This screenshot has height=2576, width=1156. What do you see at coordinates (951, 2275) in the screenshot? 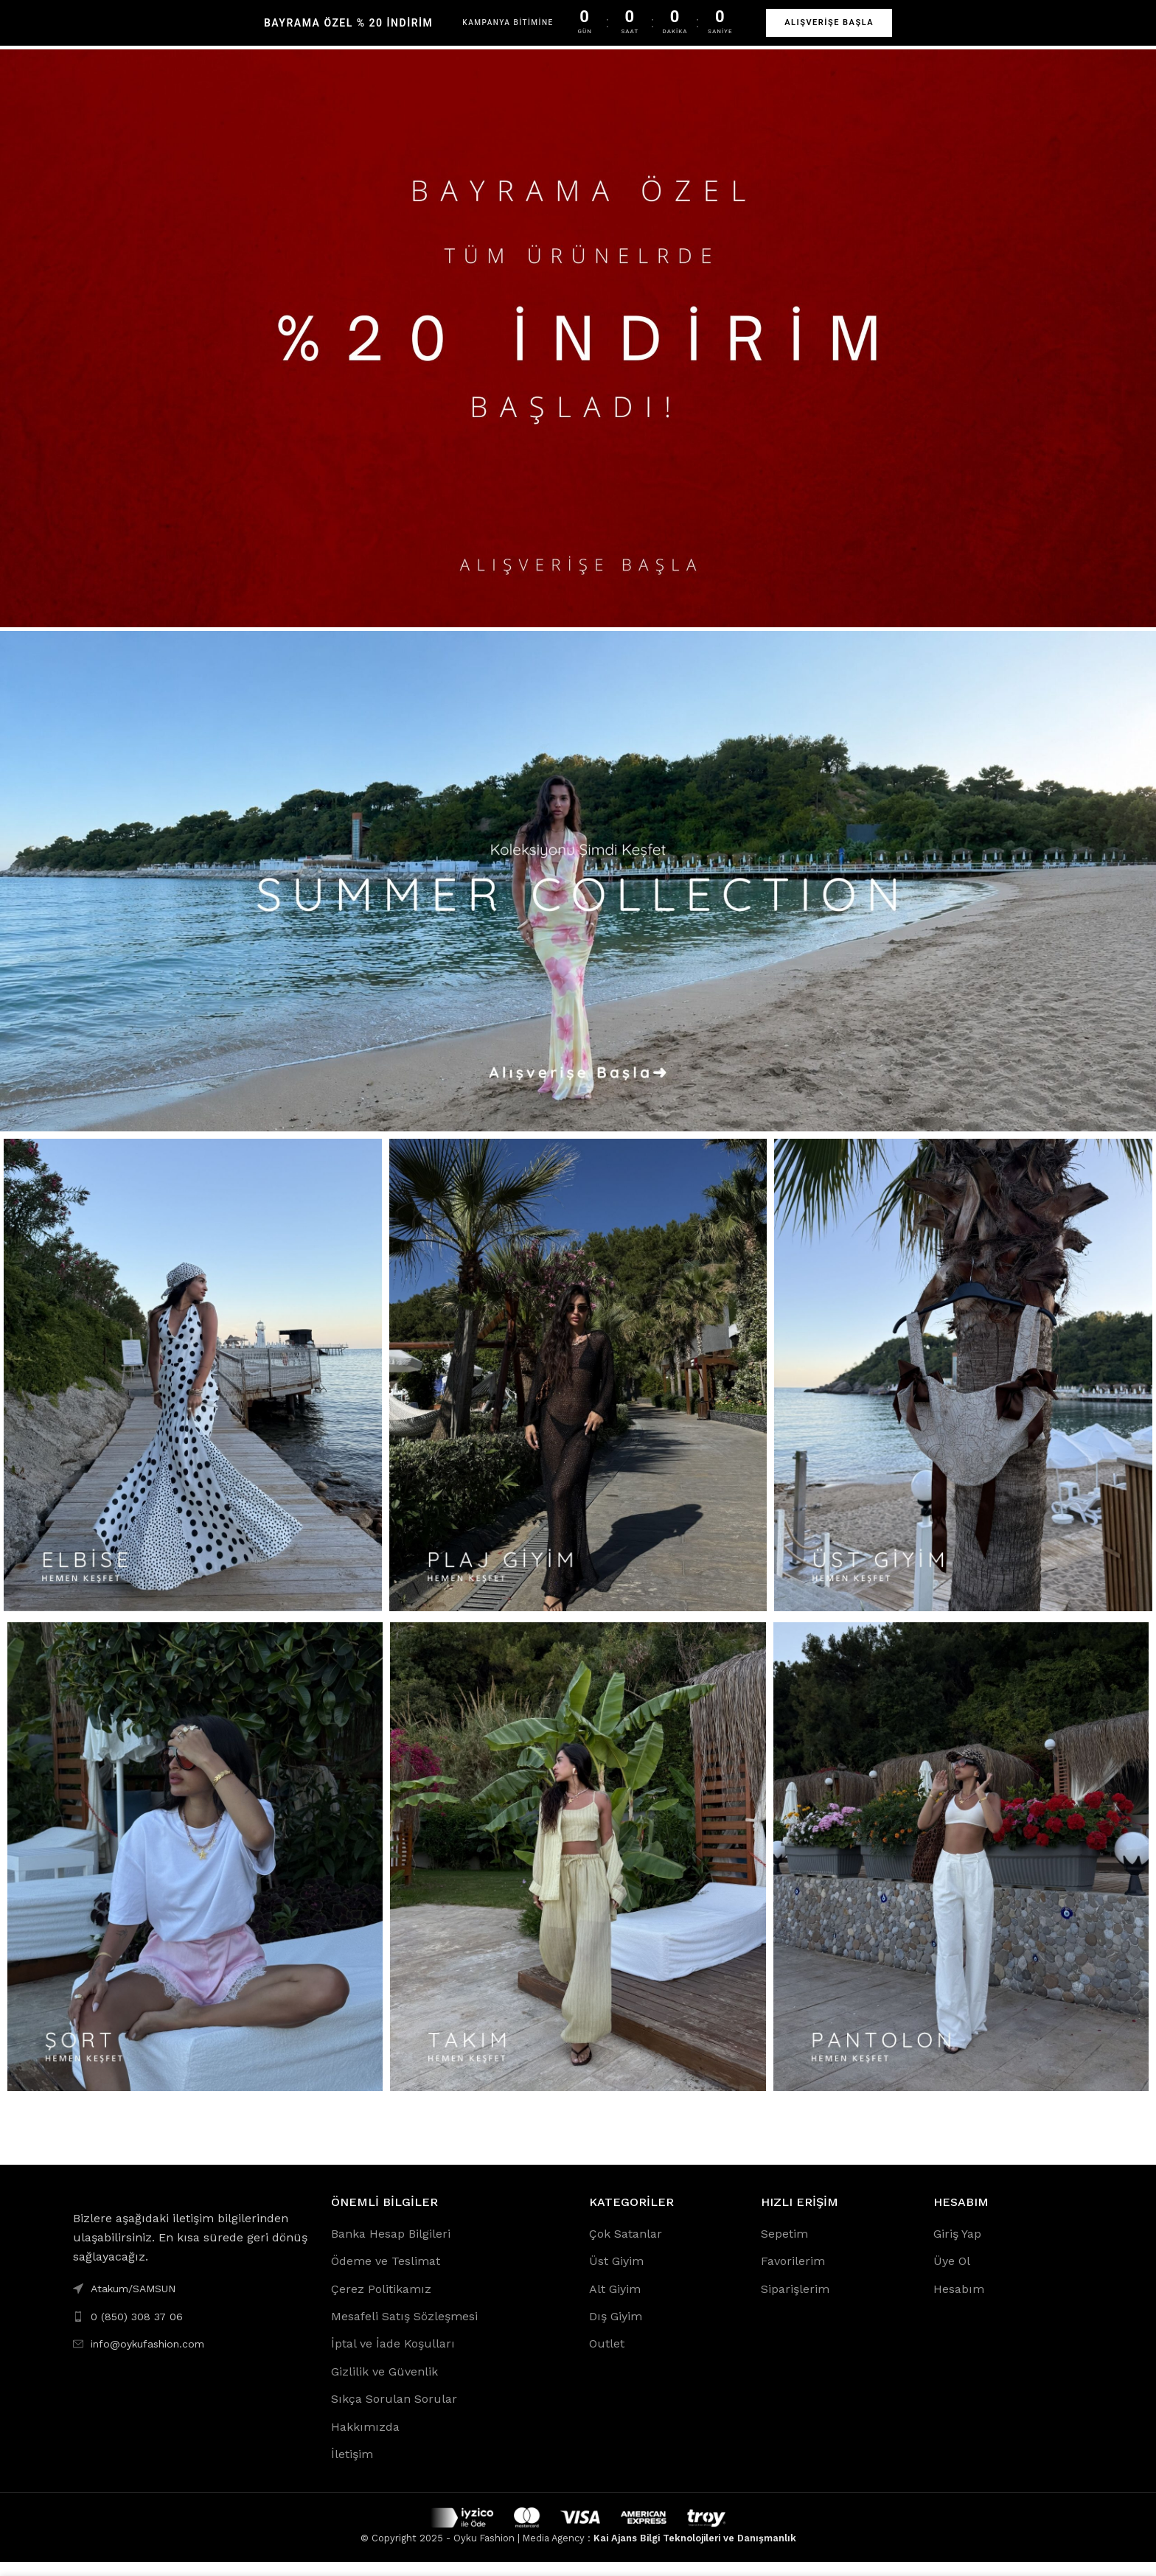
I see `Üye Ol` at bounding box center [951, 2275].